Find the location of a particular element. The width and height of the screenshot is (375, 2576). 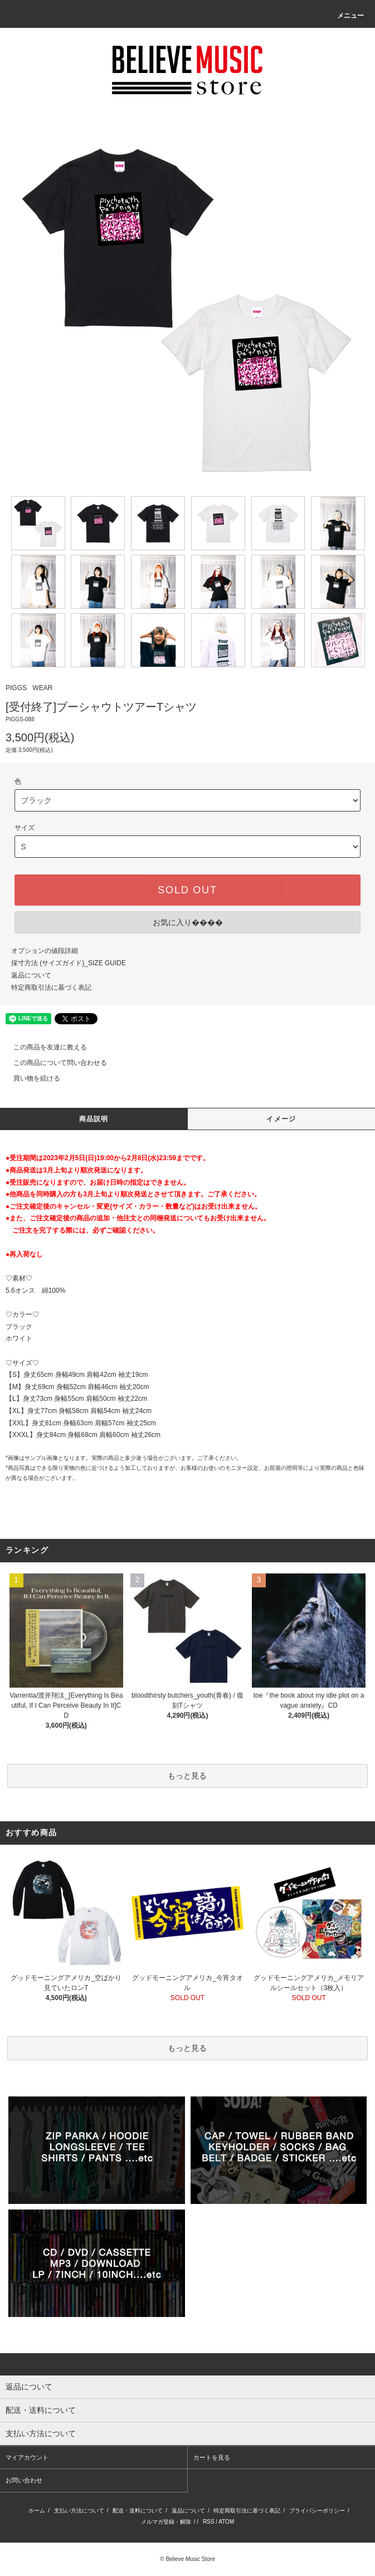

返品について is located at coordinates (31, 975).